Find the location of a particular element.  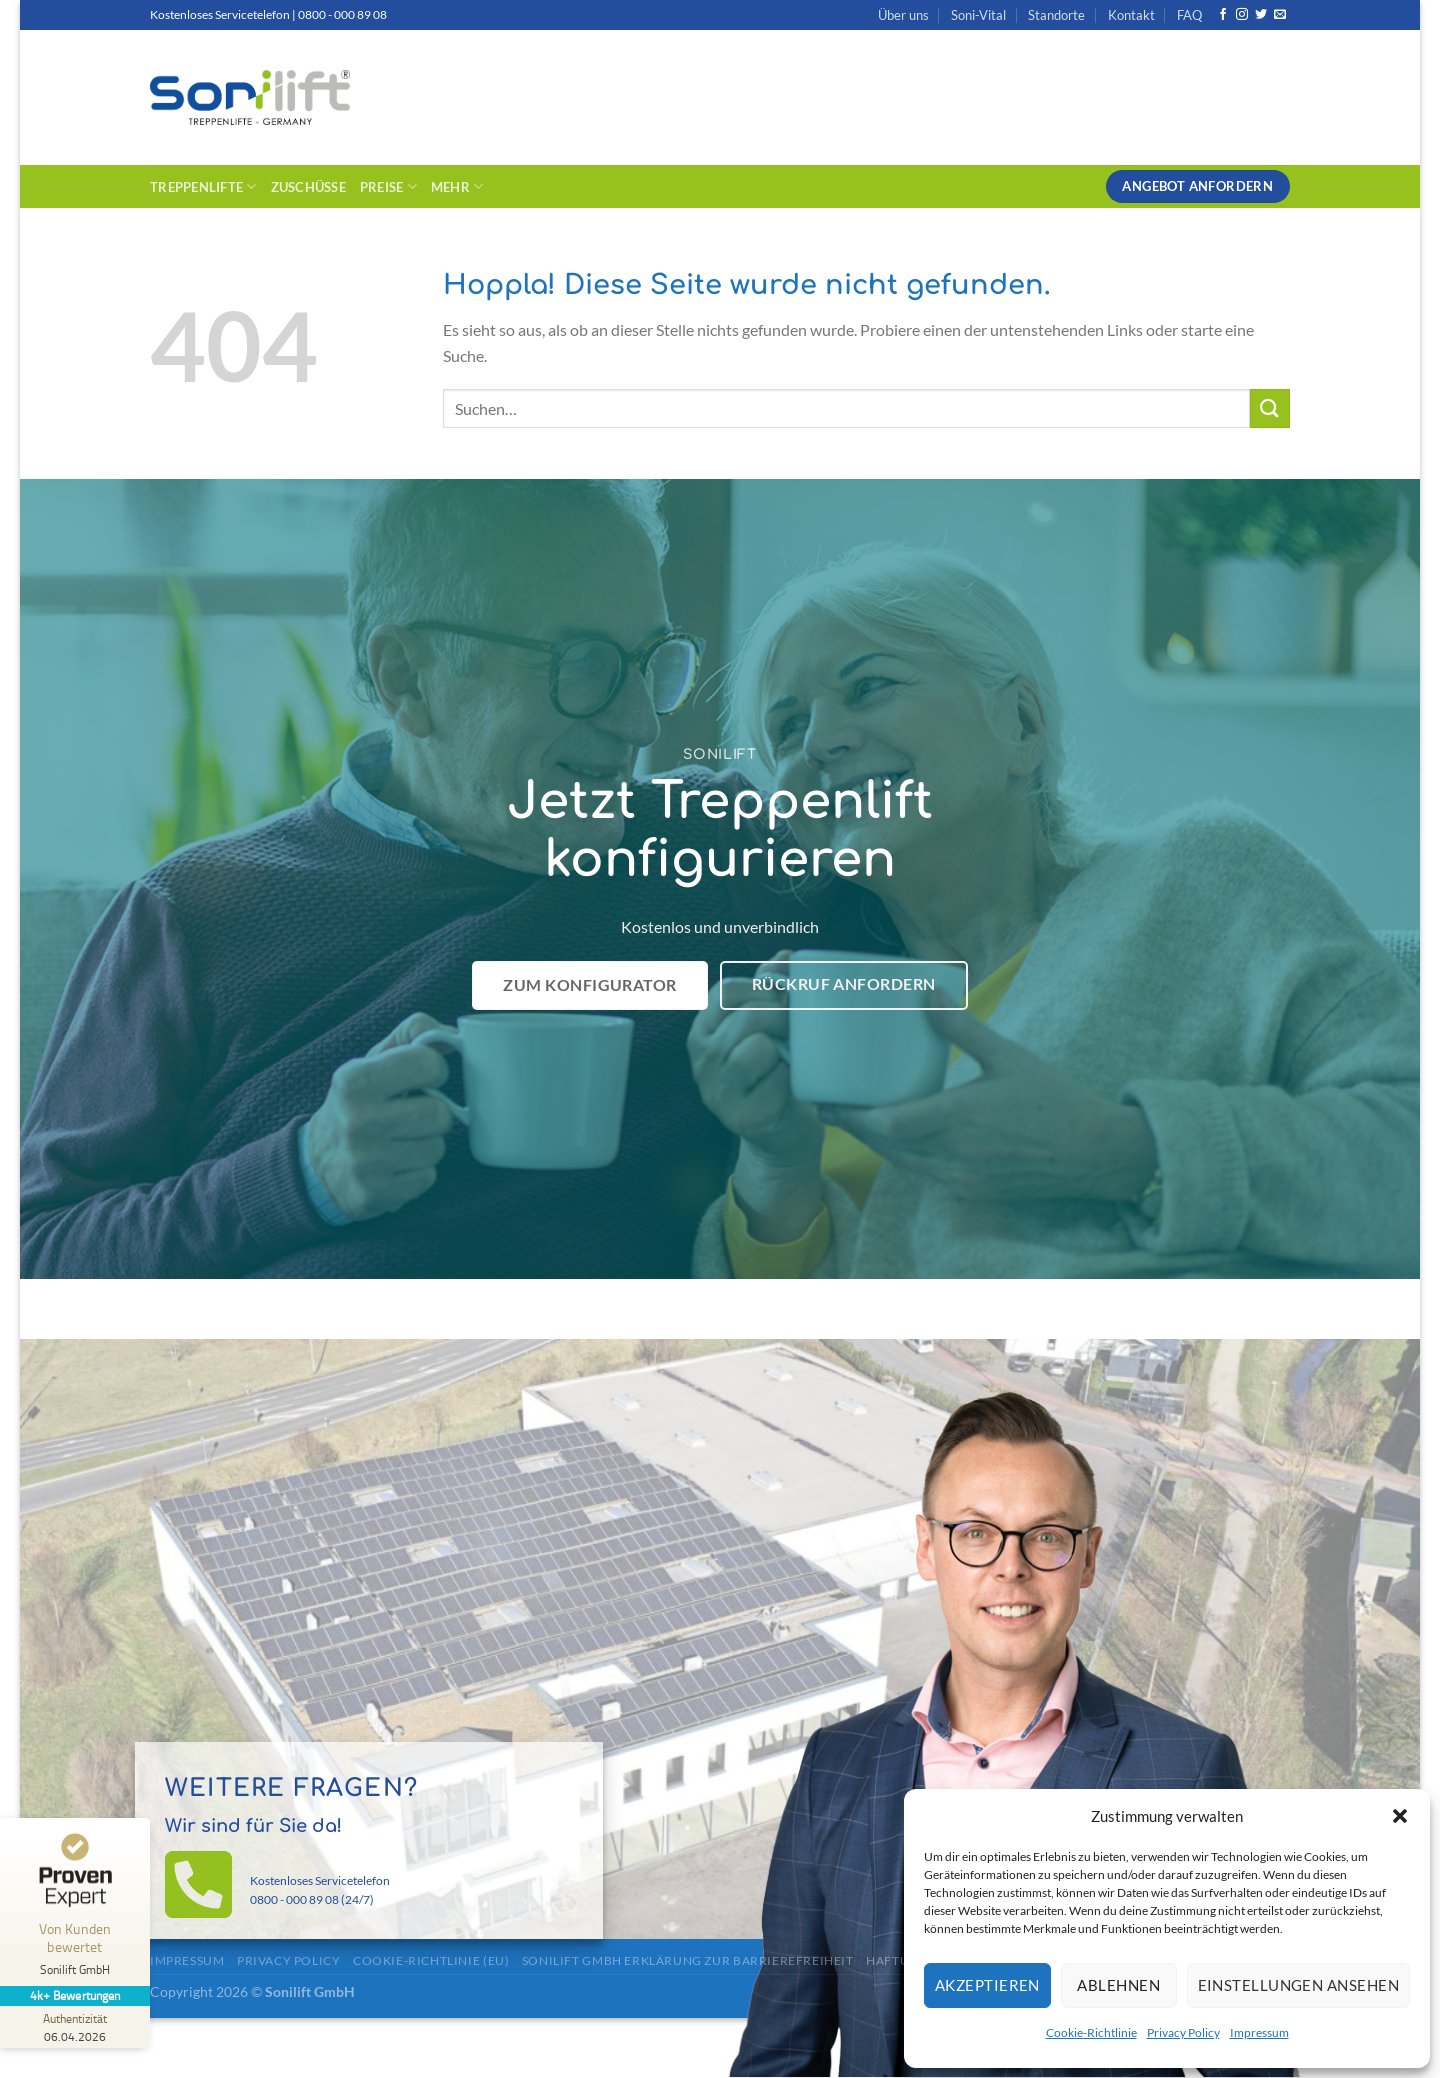

Zuschüsse is located at coordinates (308, 187).